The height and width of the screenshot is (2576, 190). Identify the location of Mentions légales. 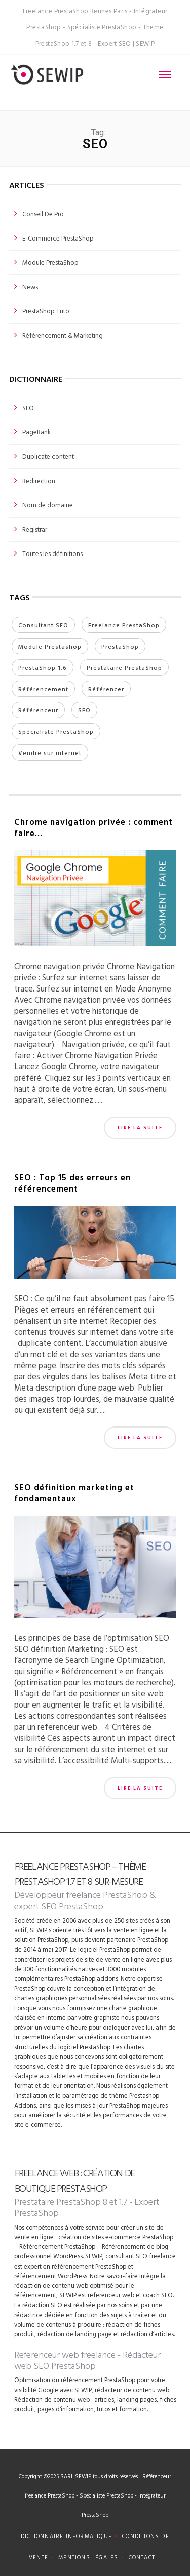
(88, 2557).